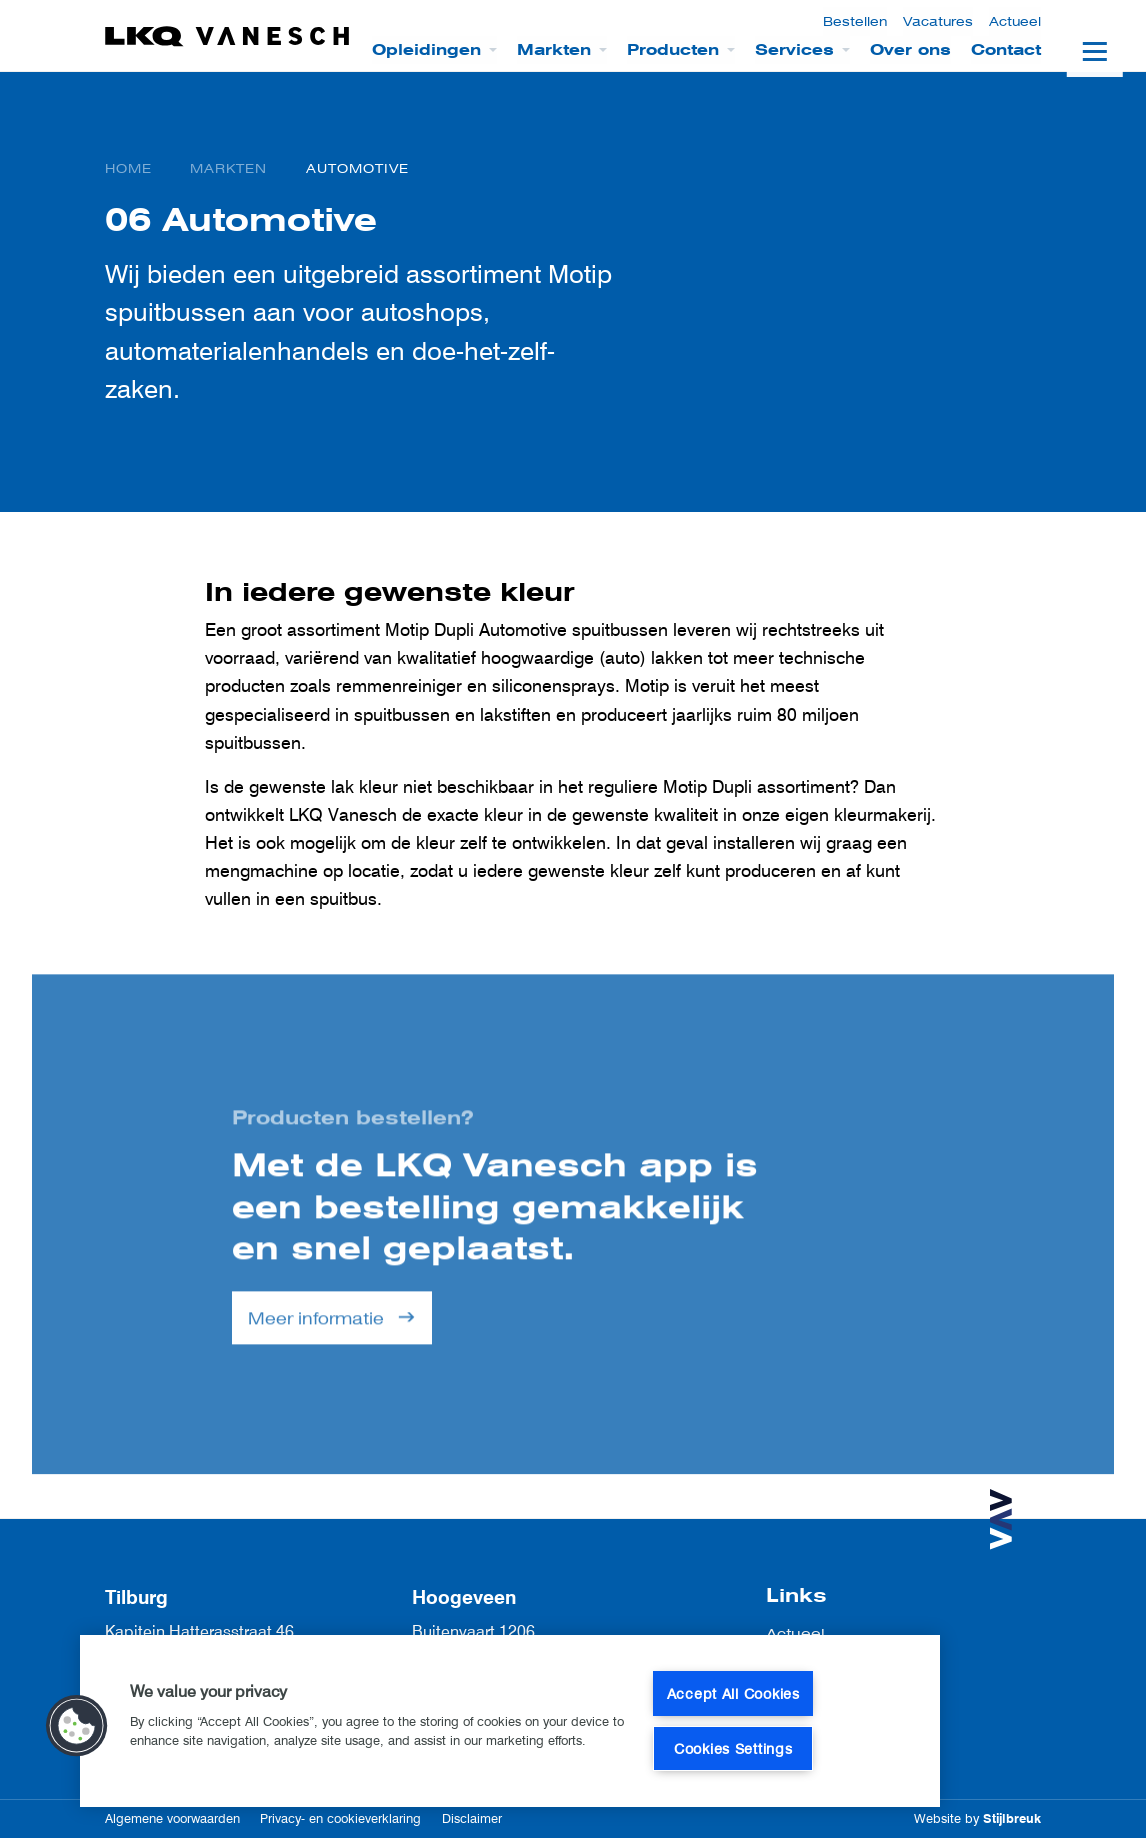  Describe the element at coordinates (340, 1818) in the screenshot. I see `Privacy- en cookieverklaring` at that location.